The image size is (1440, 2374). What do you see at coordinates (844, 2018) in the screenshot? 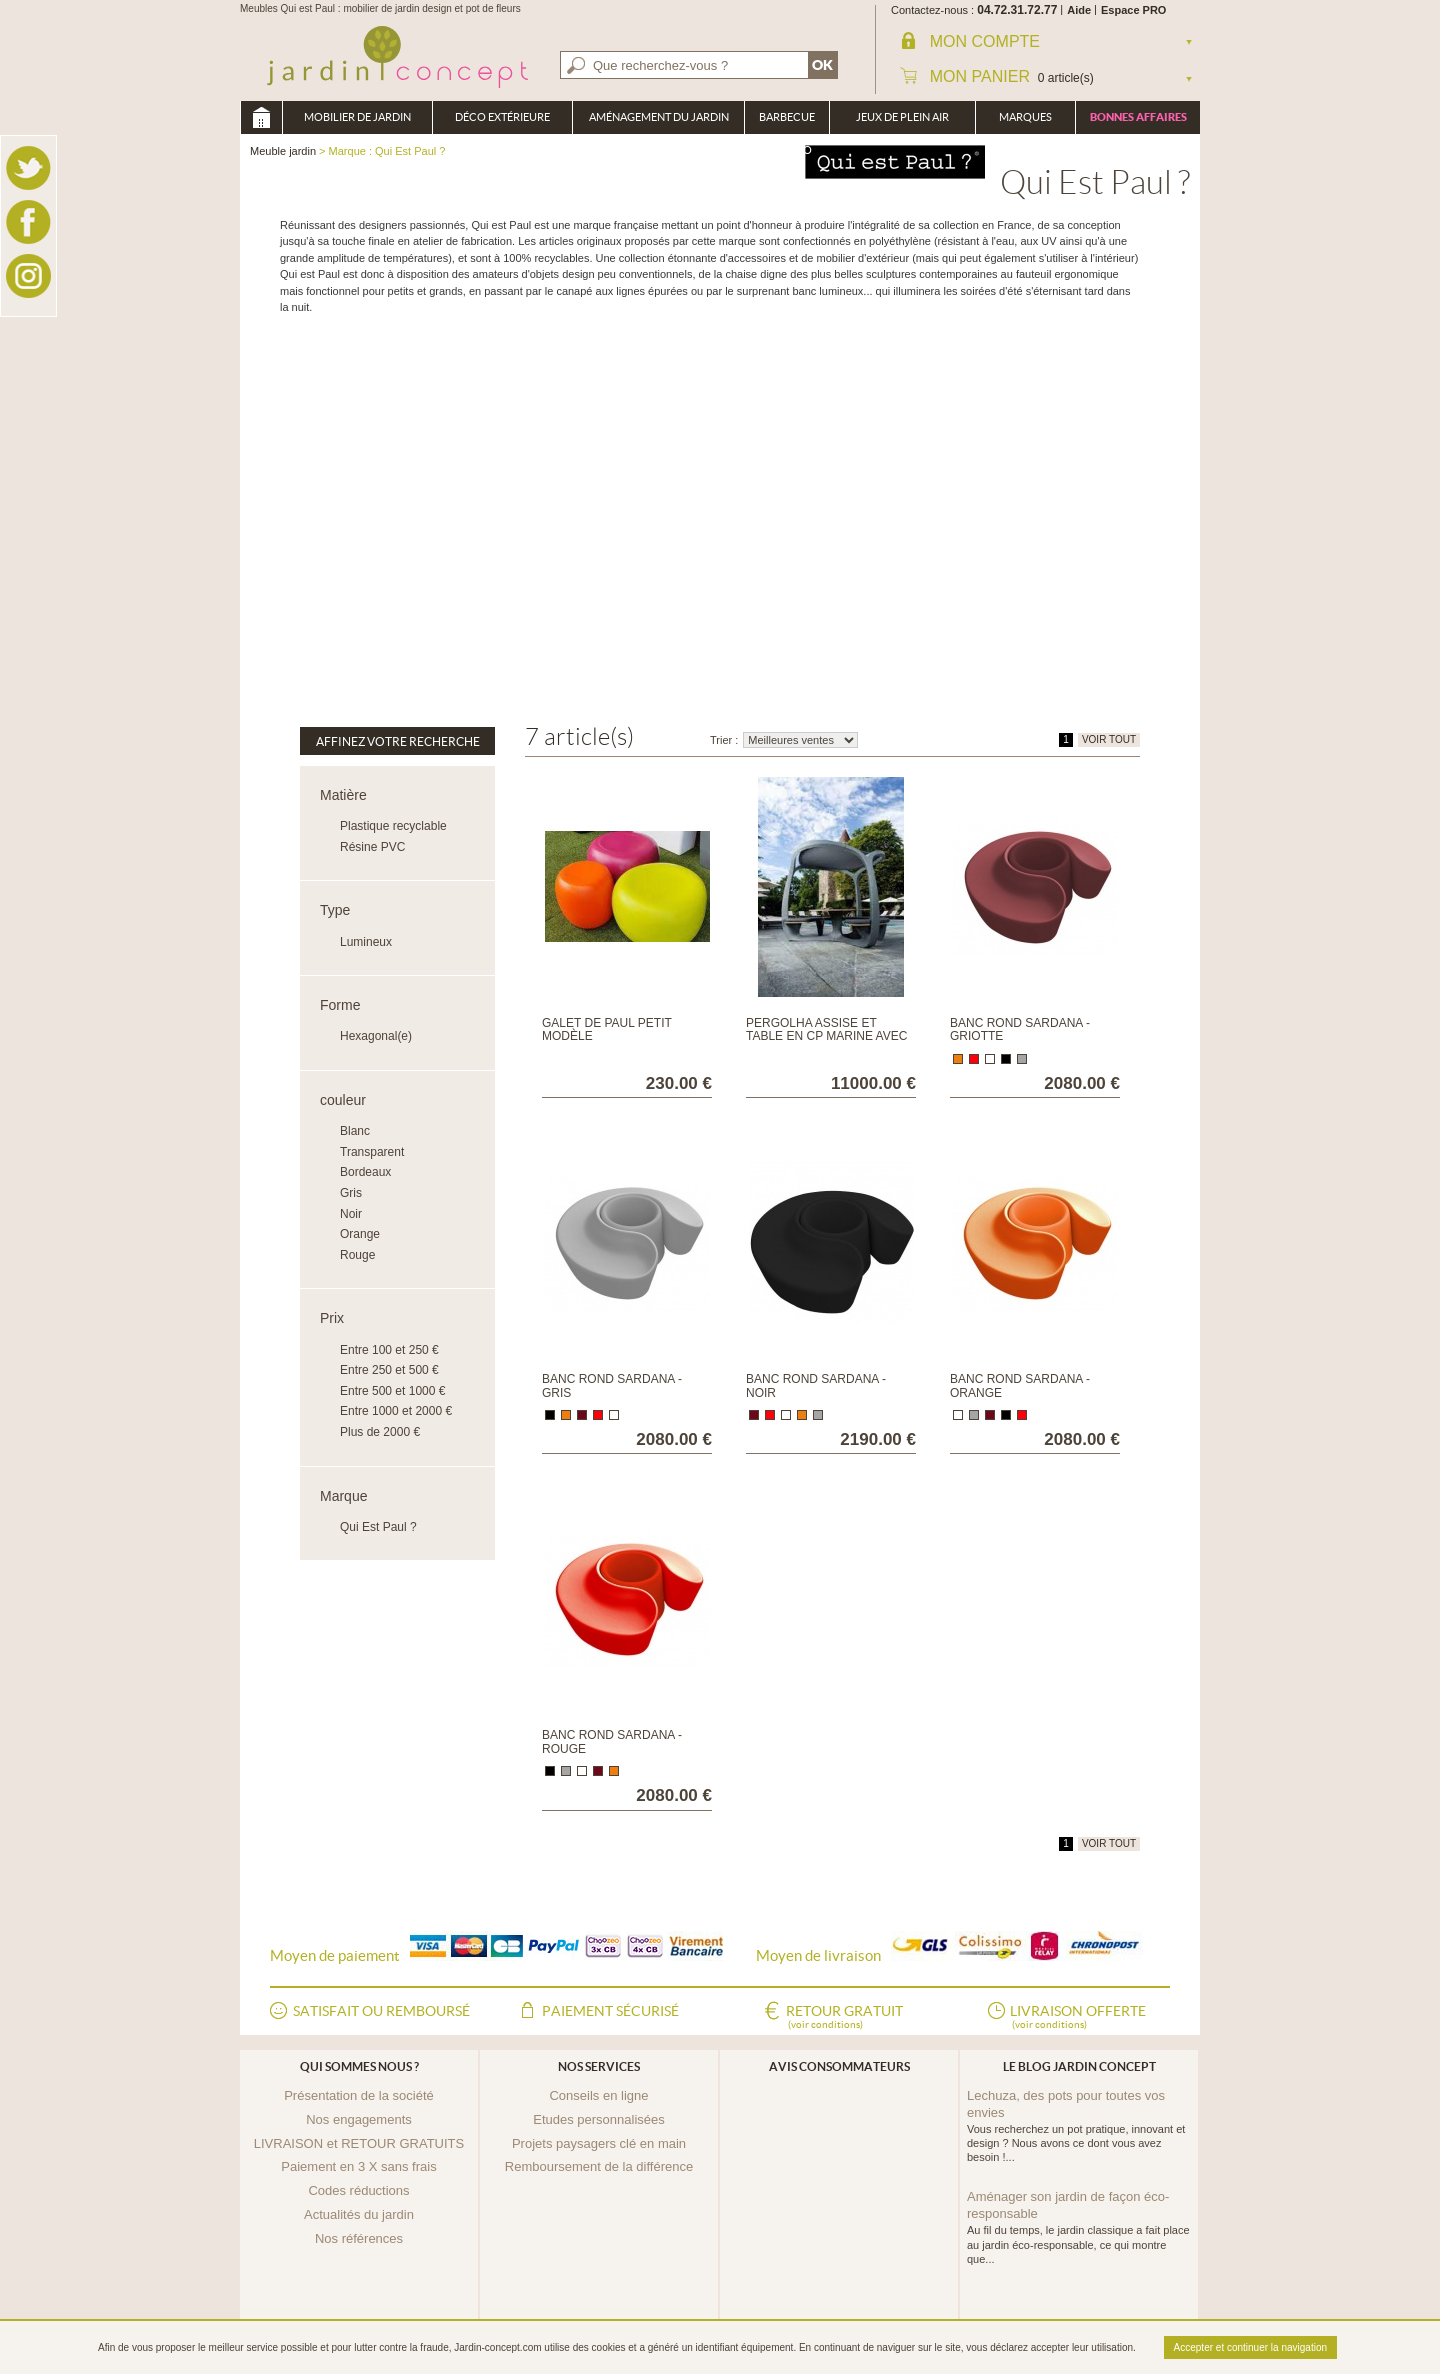
I see `Retour gratuit` at bounding box center [844, 2018].